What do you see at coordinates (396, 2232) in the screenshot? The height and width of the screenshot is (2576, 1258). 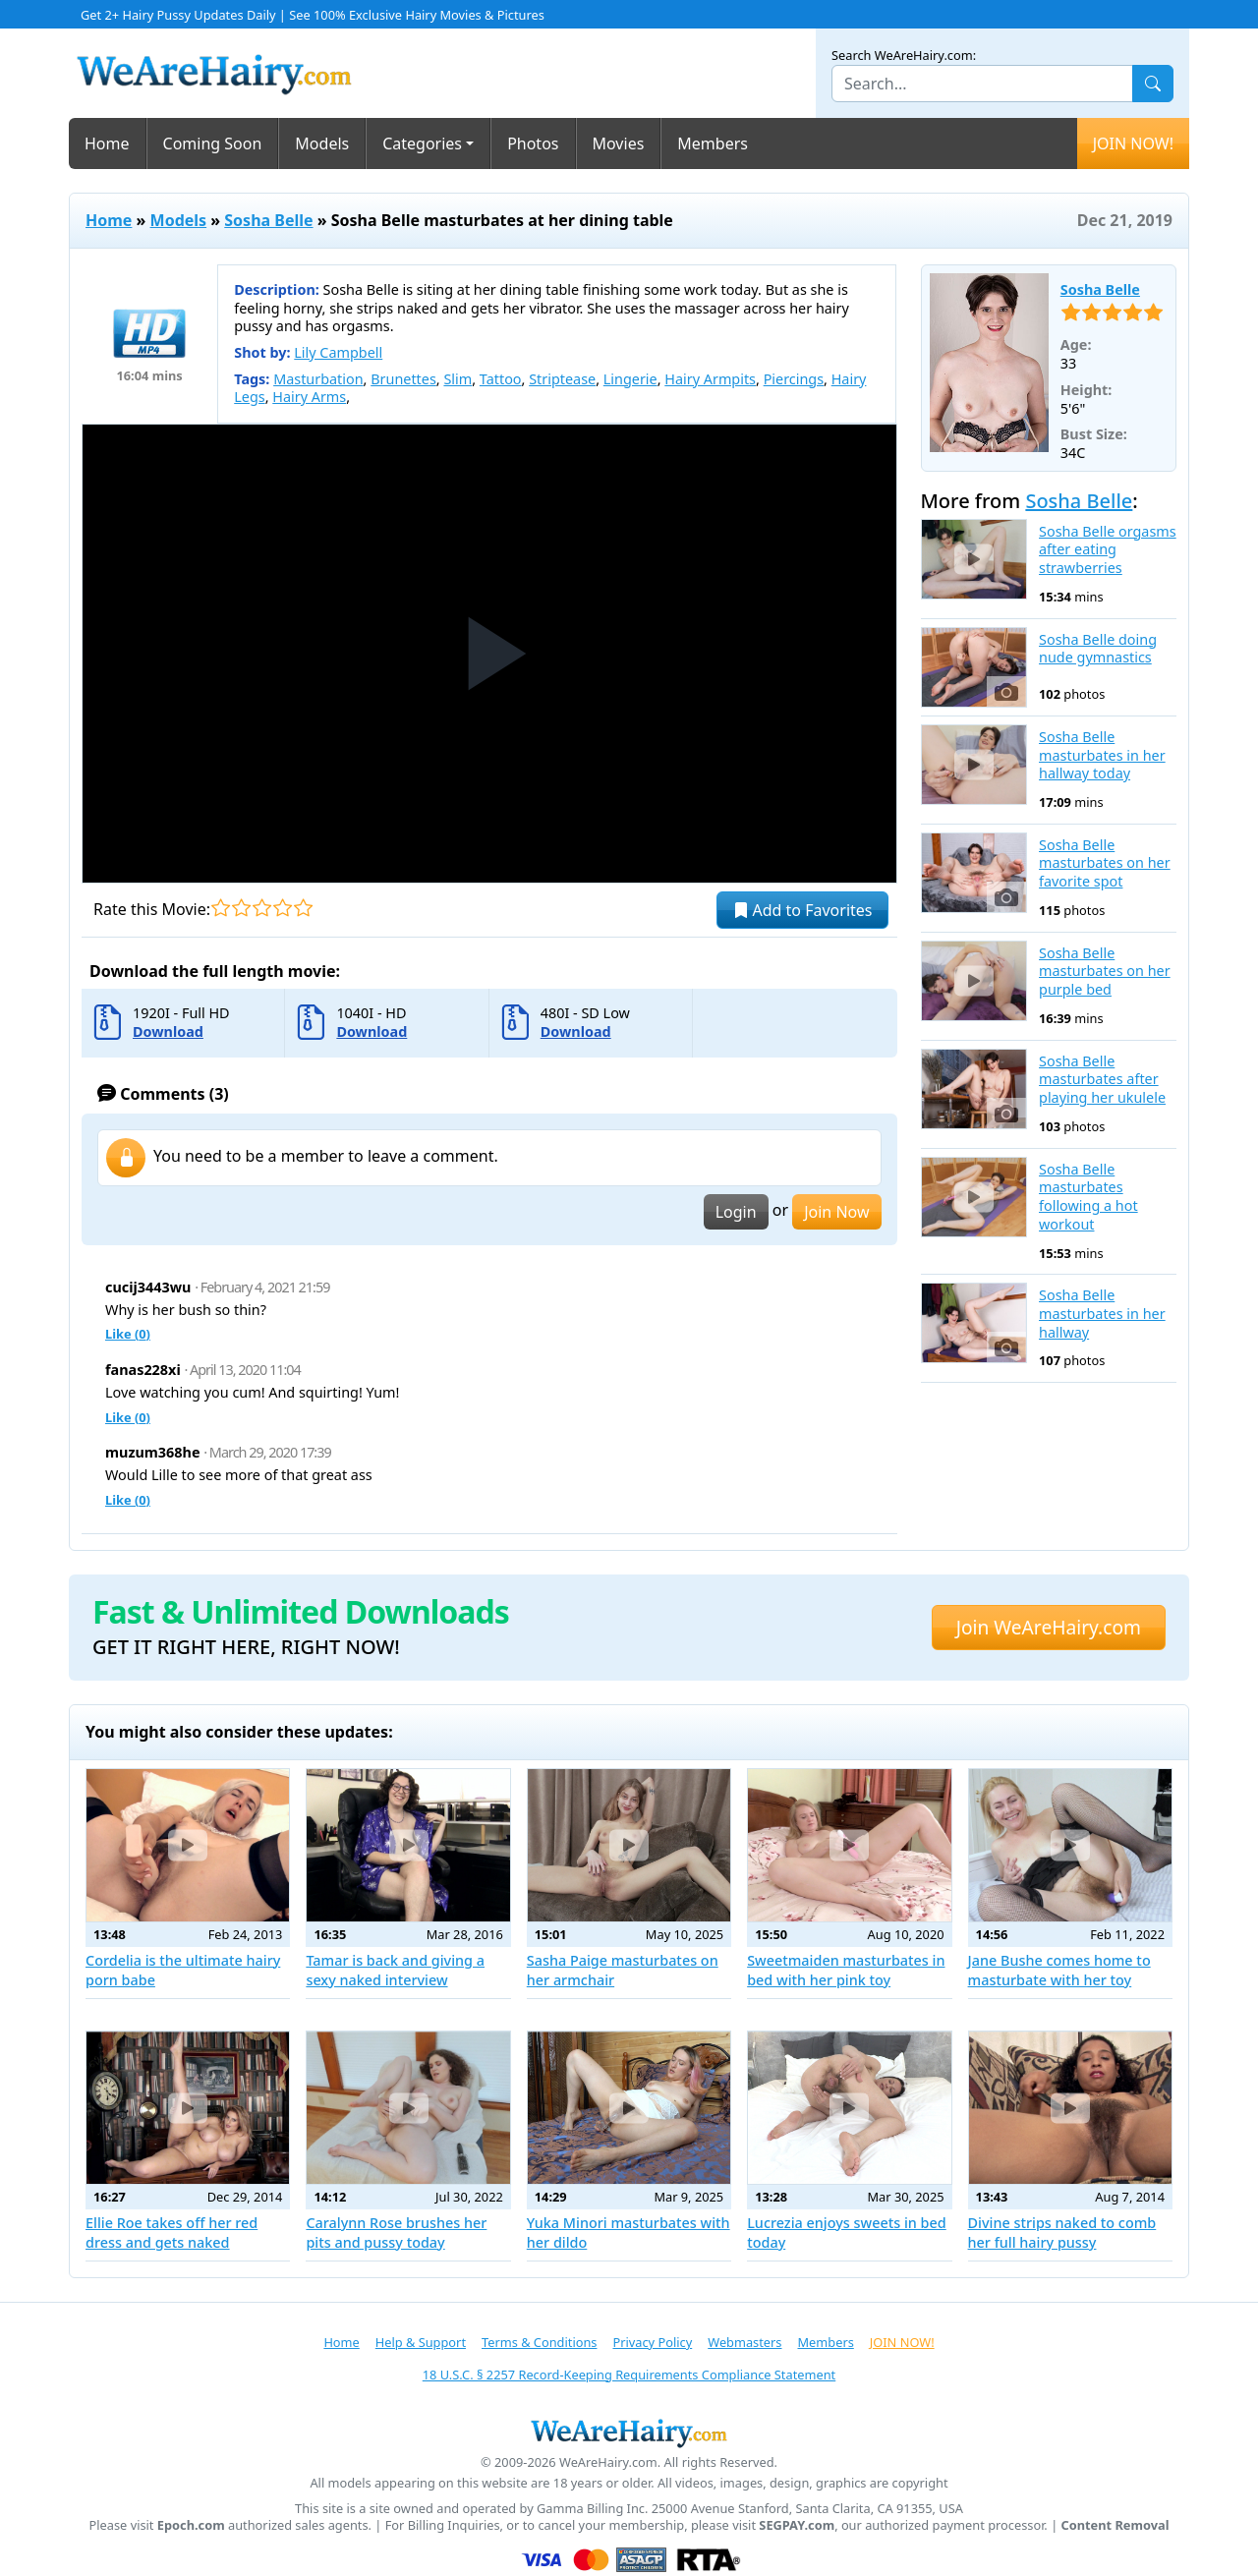 I see `Caralynn Rose brushes her pits and pussy today` at bounding box center [396, 2232].